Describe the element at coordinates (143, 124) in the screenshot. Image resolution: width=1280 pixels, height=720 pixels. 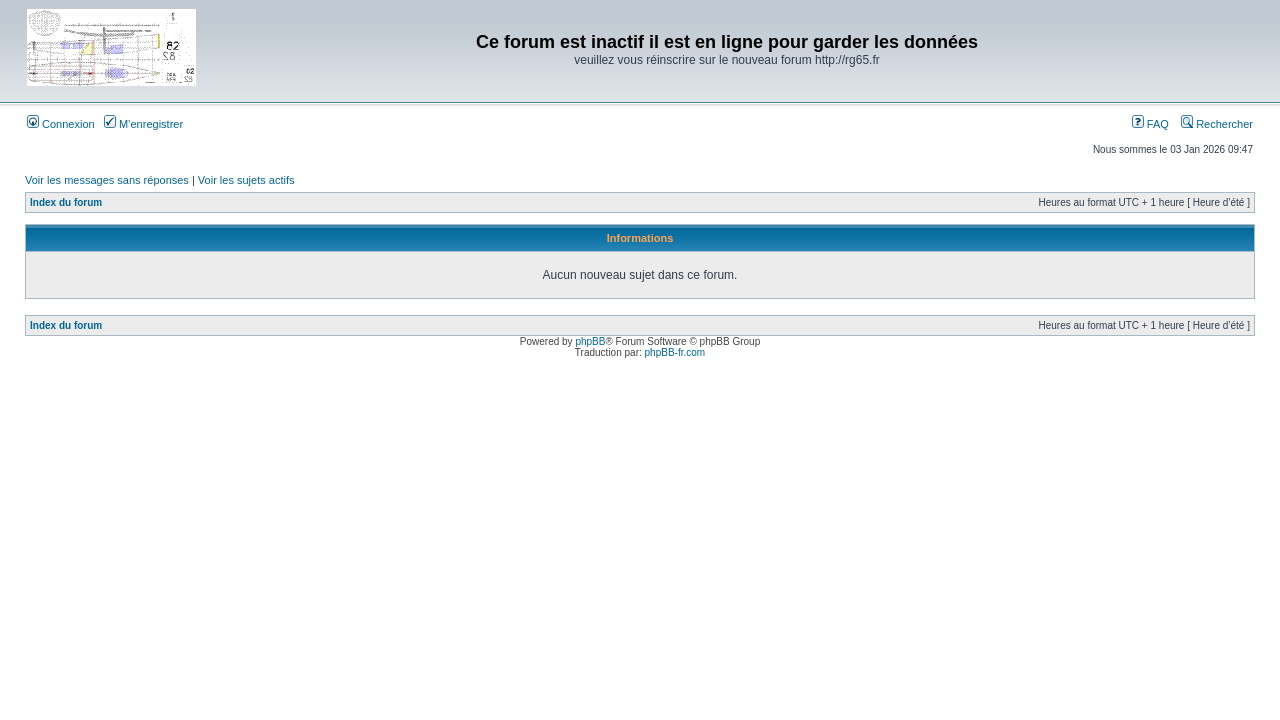
I see `M’enregistrer` at that location.